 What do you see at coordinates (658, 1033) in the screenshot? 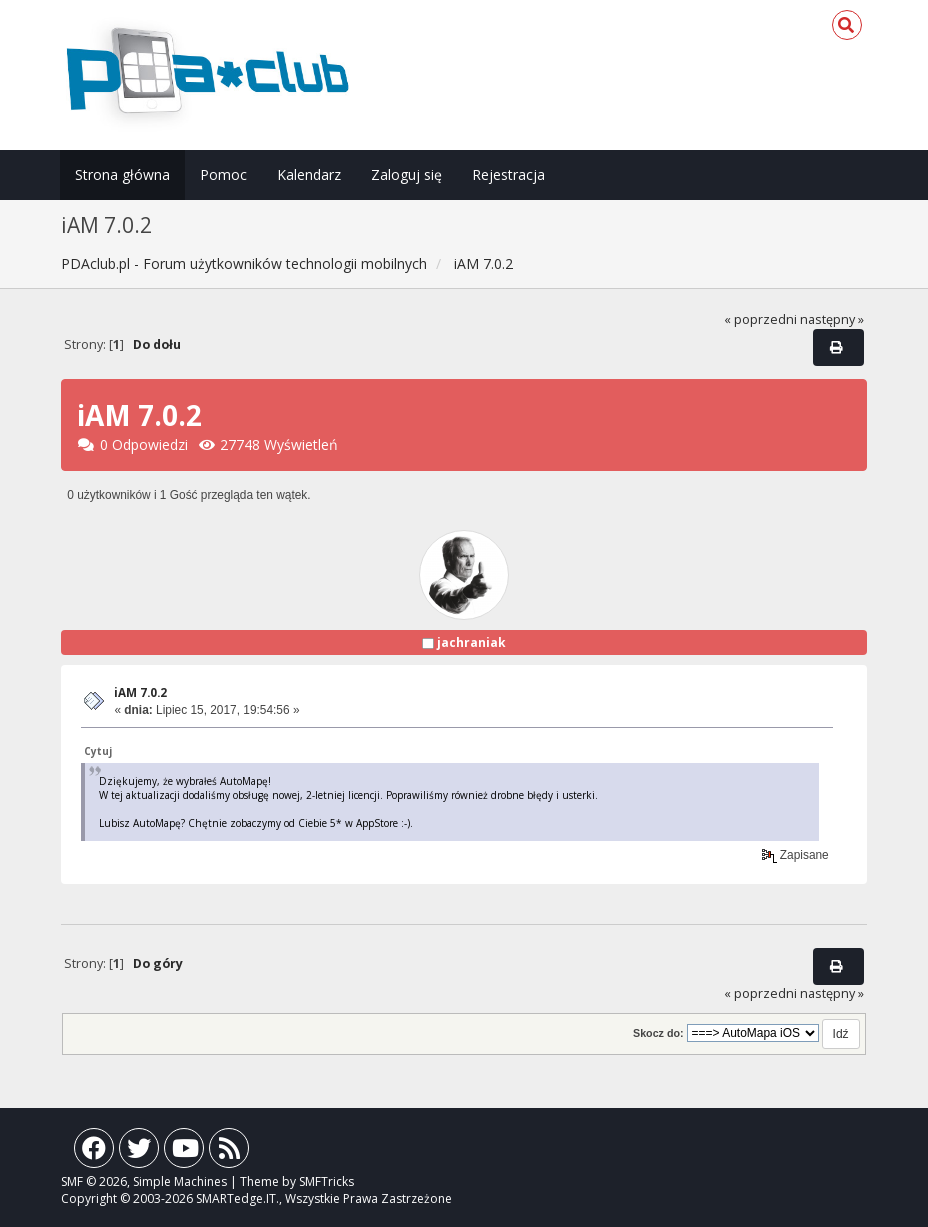
I see `Skocz do:` at bounding box center [658, 1033].